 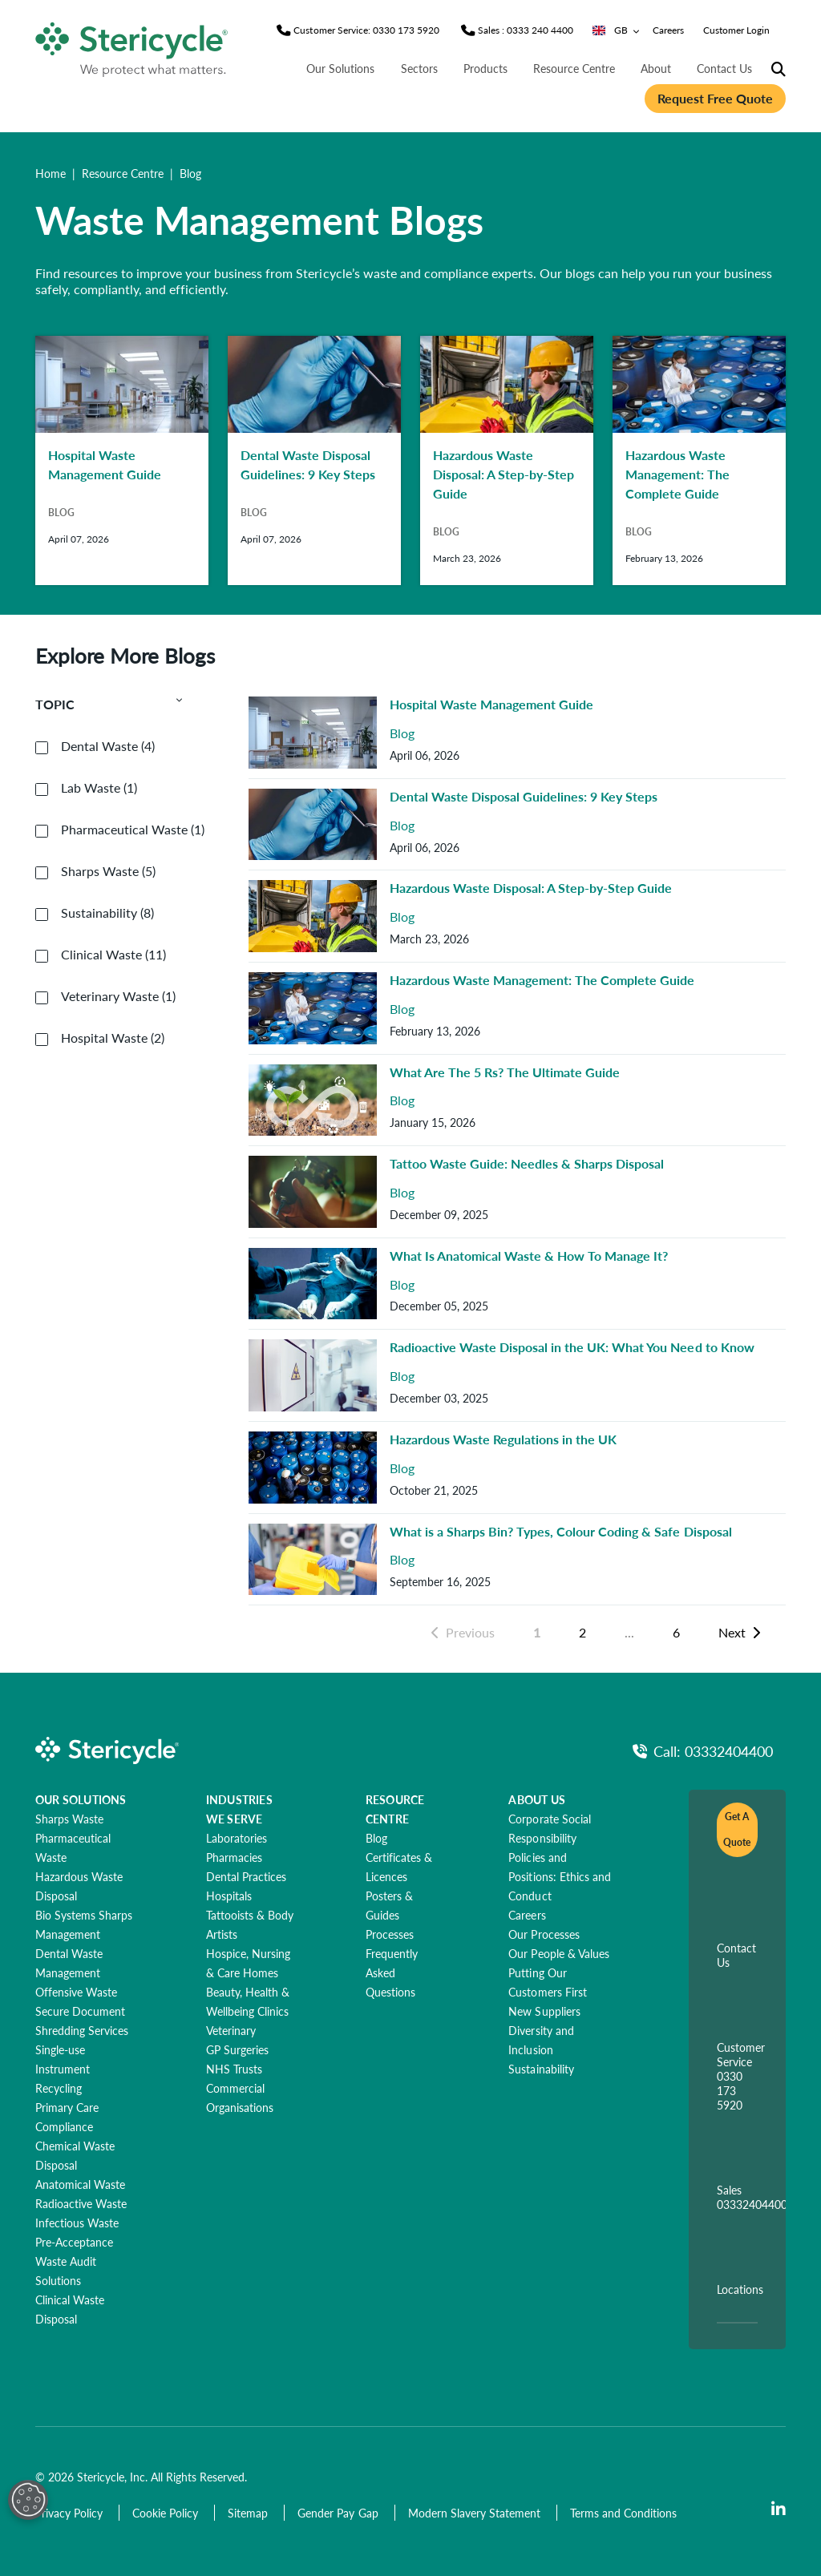 What do you see at coordinates (28, 2500) in the screenshot?
I see `[Open Preferences]` at bounding box center [28, 2500].